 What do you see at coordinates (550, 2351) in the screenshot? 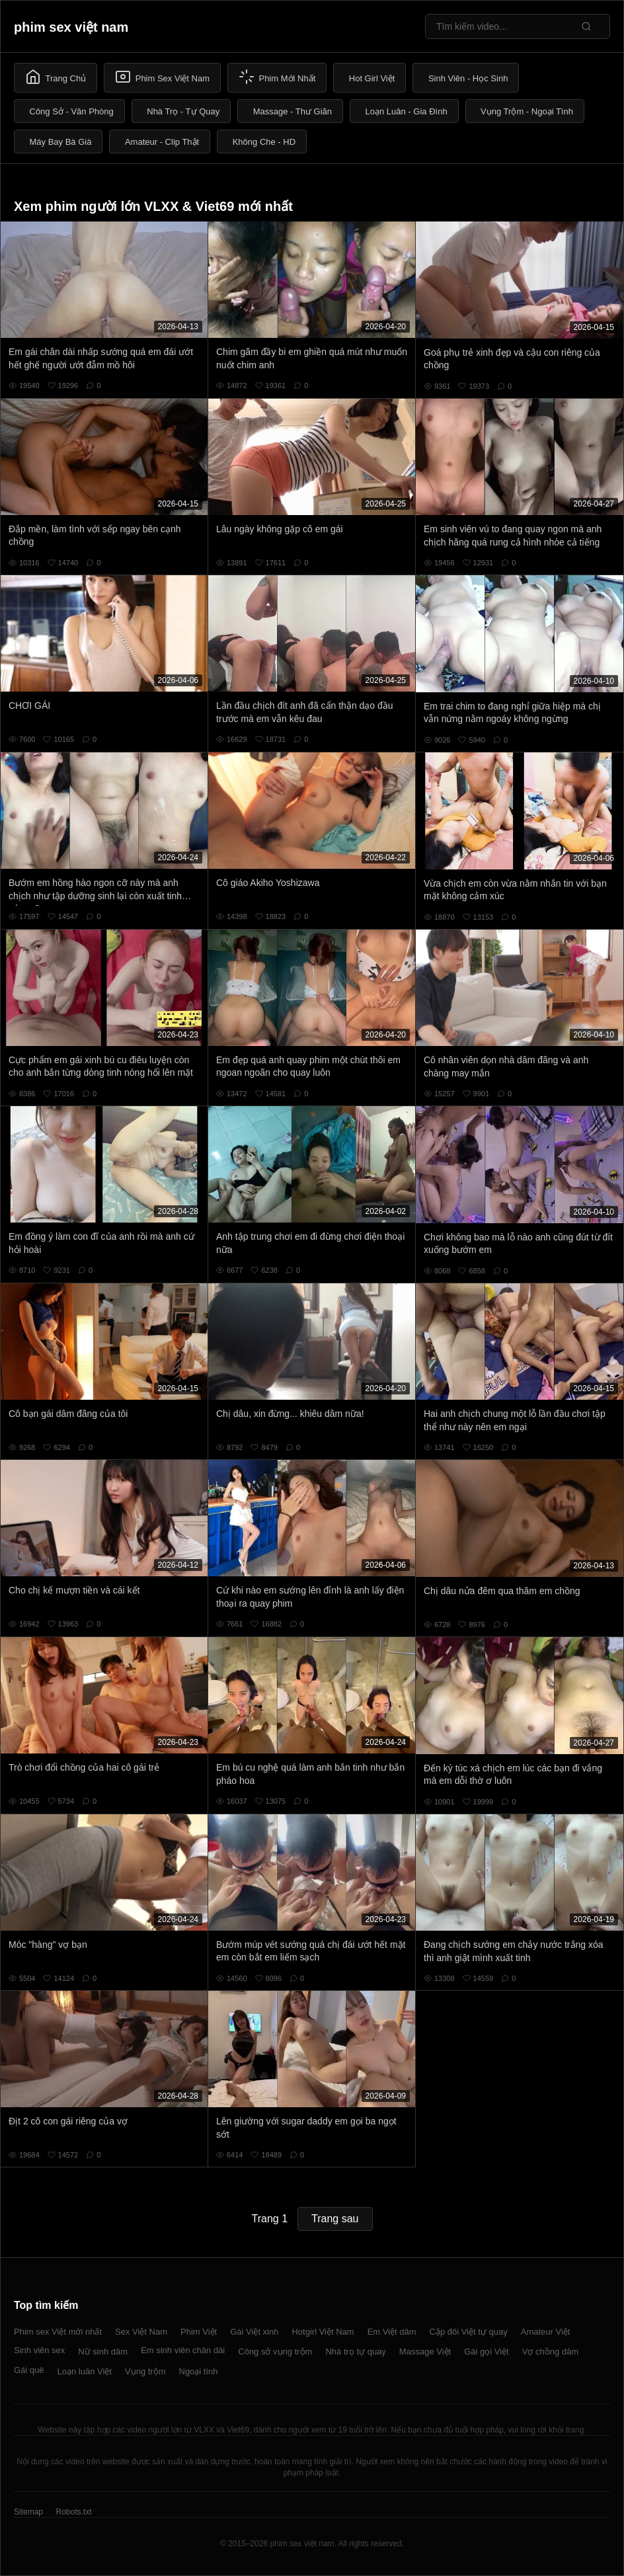
I see `Vợ chồng dâm` at bounding box center [550, 2351].